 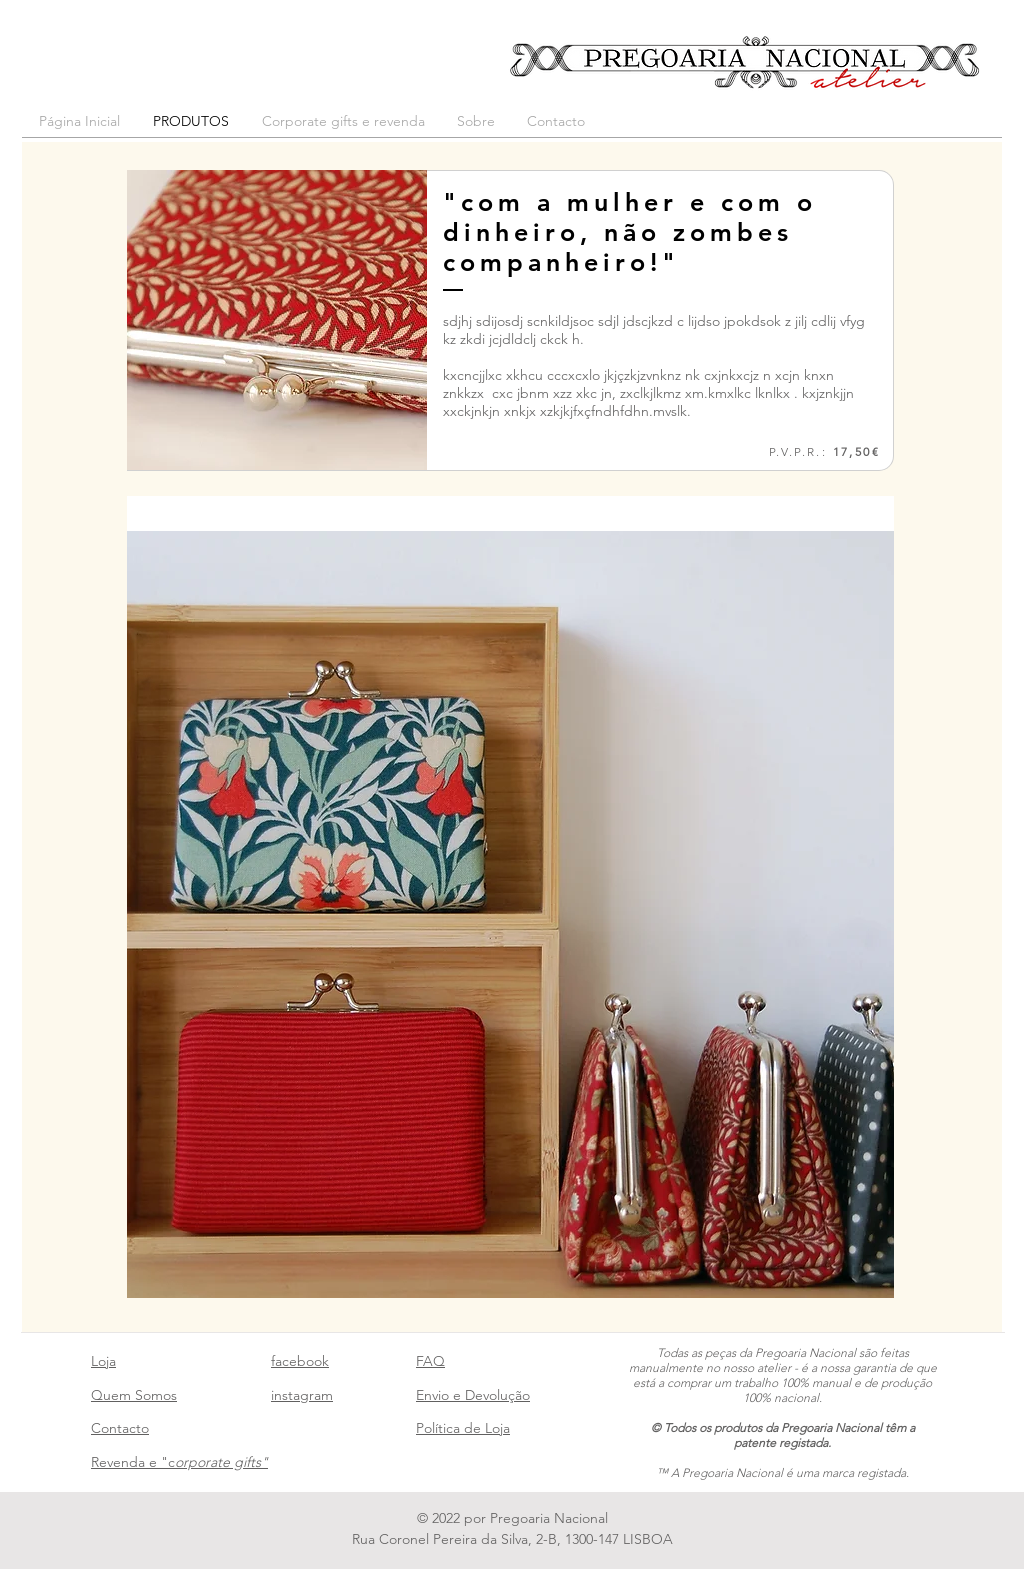 I want to click on Revenda e "c, so click(x=179, y=1462).